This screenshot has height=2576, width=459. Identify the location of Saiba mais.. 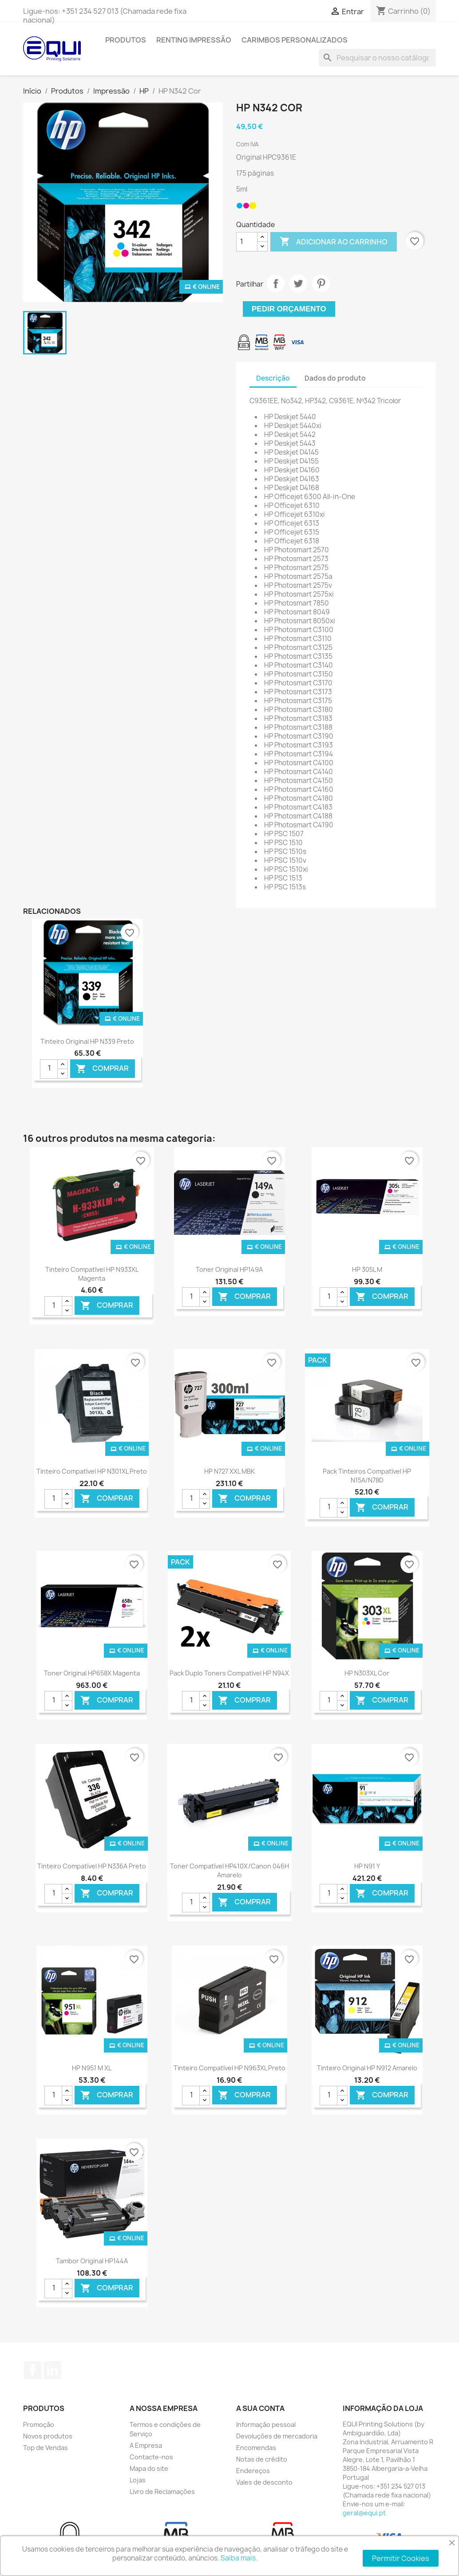
(239, 2558).